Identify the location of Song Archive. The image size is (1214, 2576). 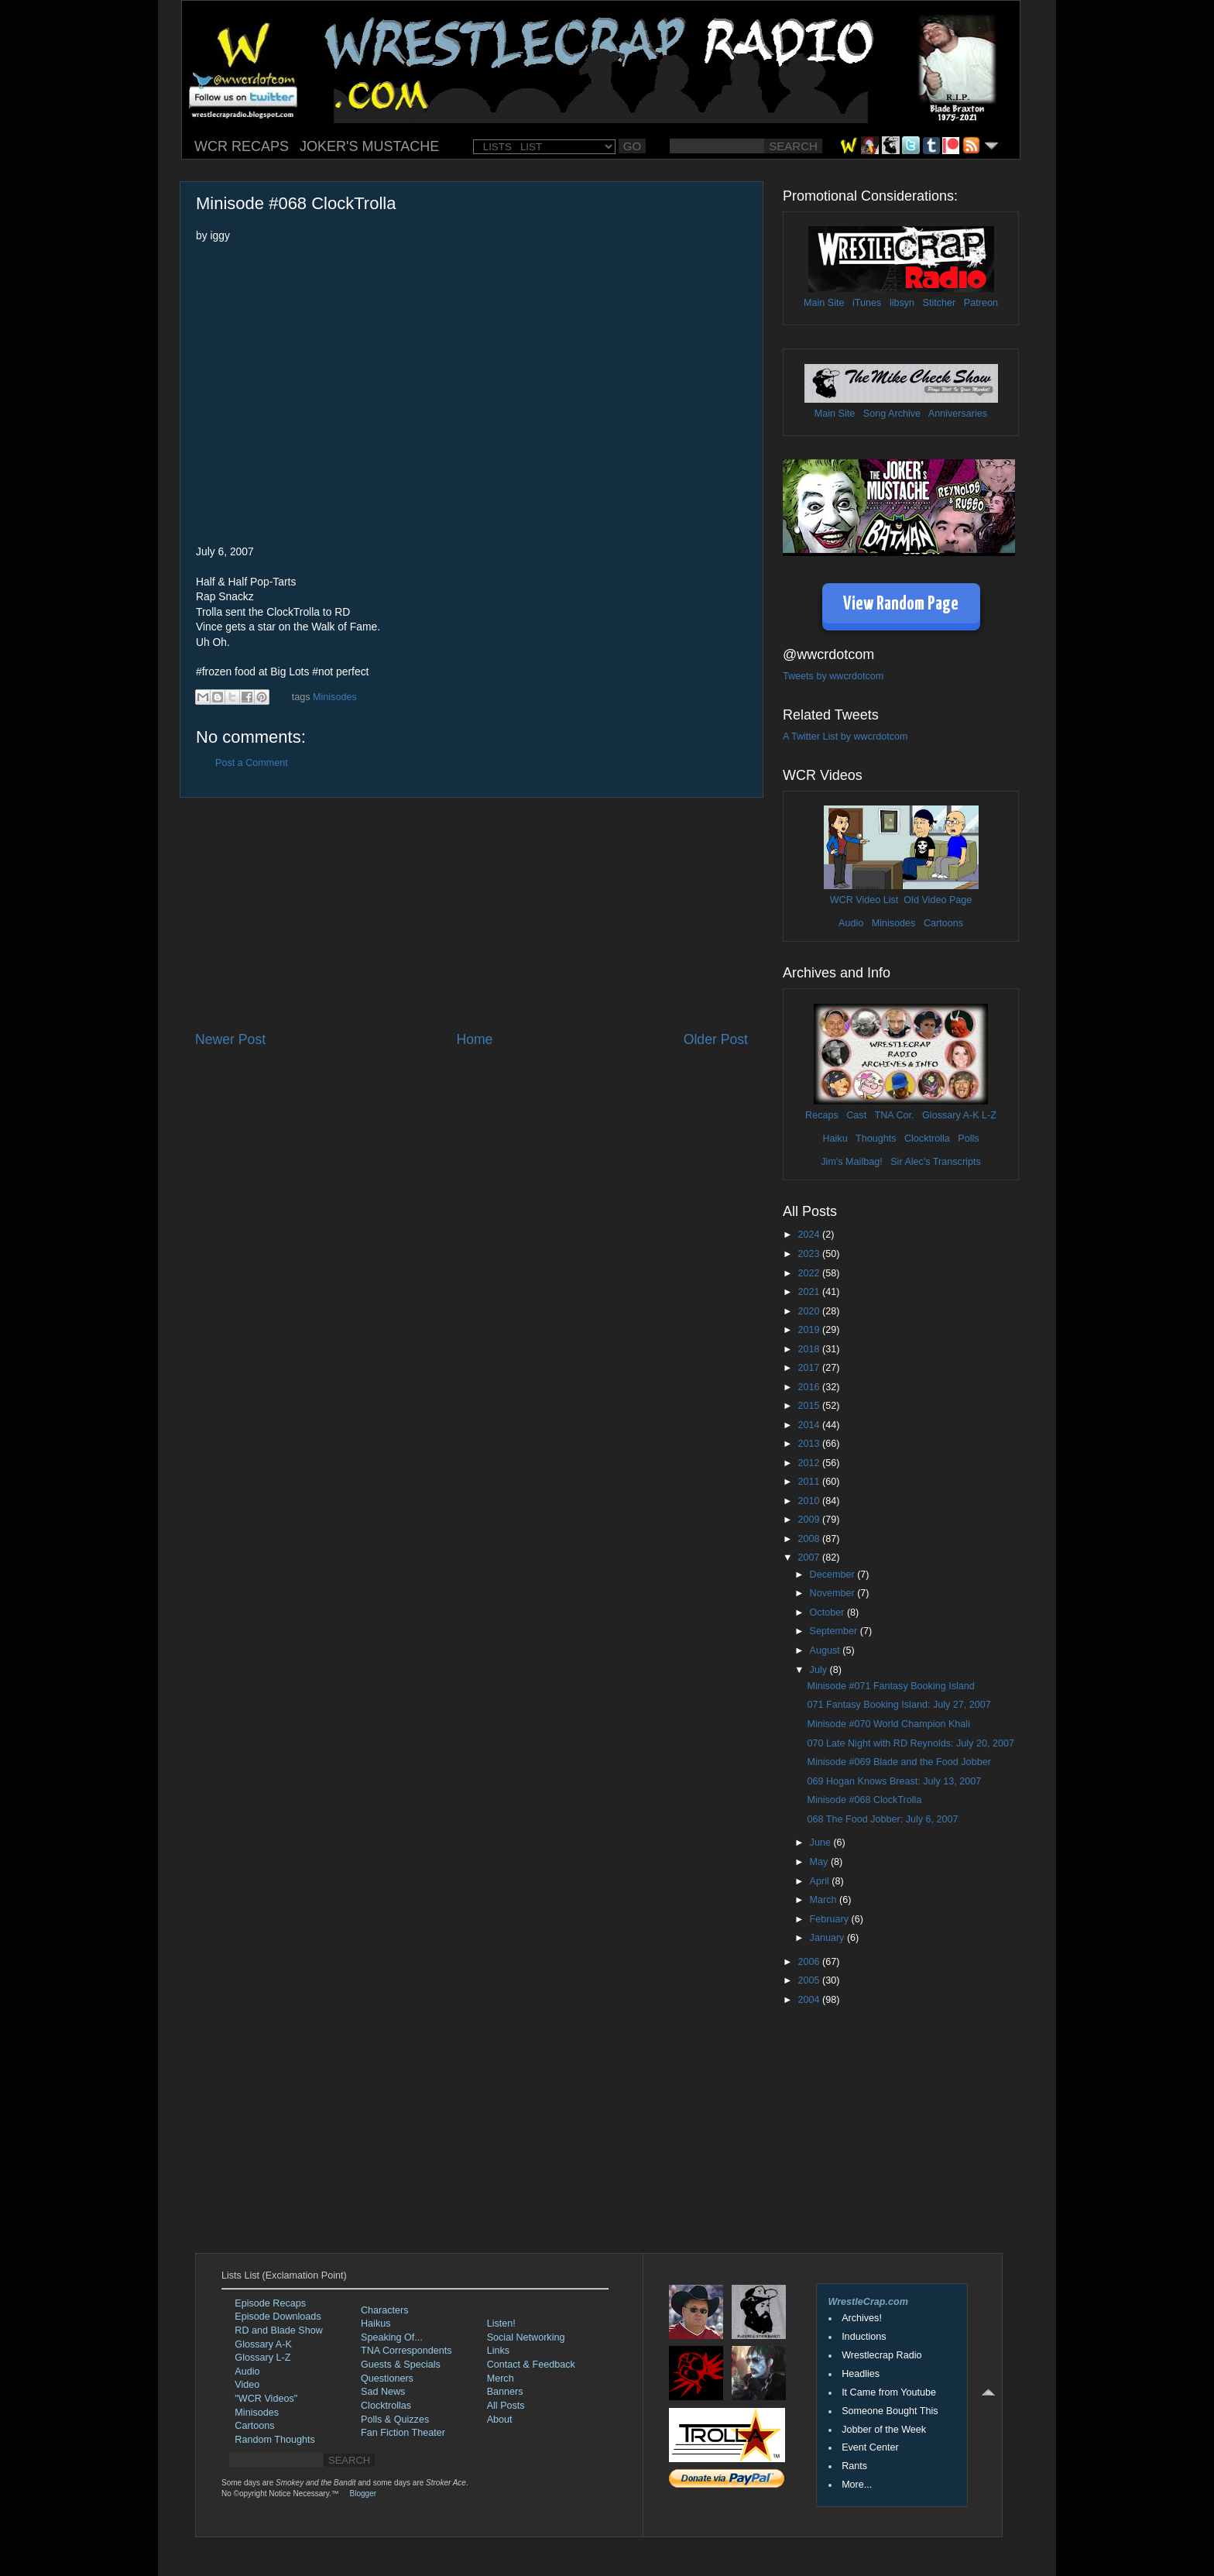
(892, 413).